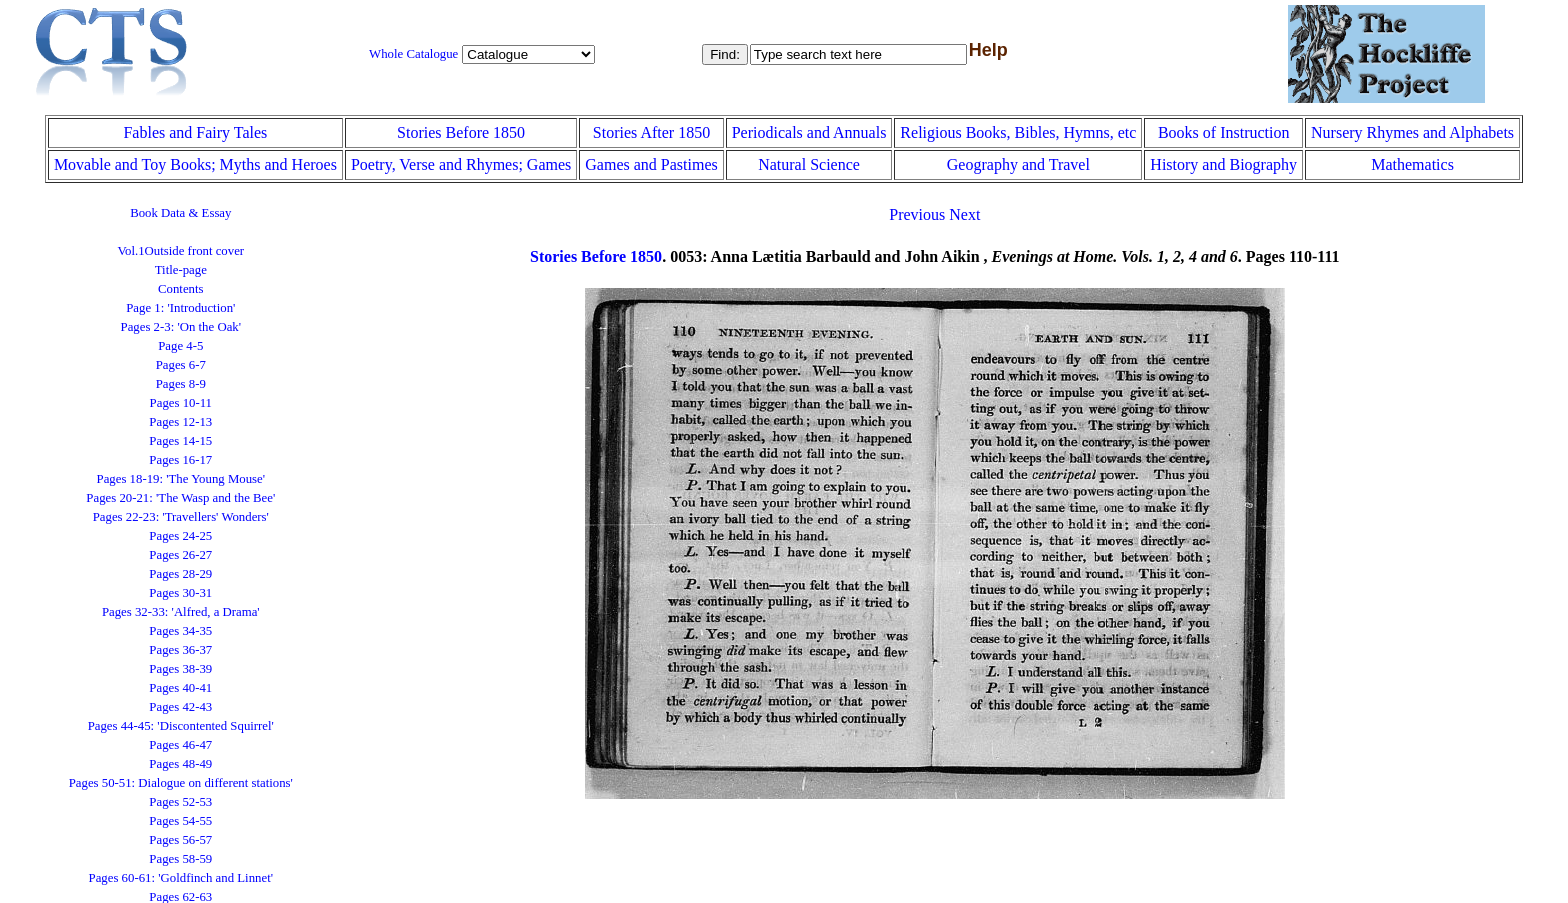 Image resolution: width=1568 pixels, height=903 pixels. Describe the element at coordinates (181, 878) in the screenshot. I see `Pages 60-61: 'Goldfinch and Linnet'` at that location.